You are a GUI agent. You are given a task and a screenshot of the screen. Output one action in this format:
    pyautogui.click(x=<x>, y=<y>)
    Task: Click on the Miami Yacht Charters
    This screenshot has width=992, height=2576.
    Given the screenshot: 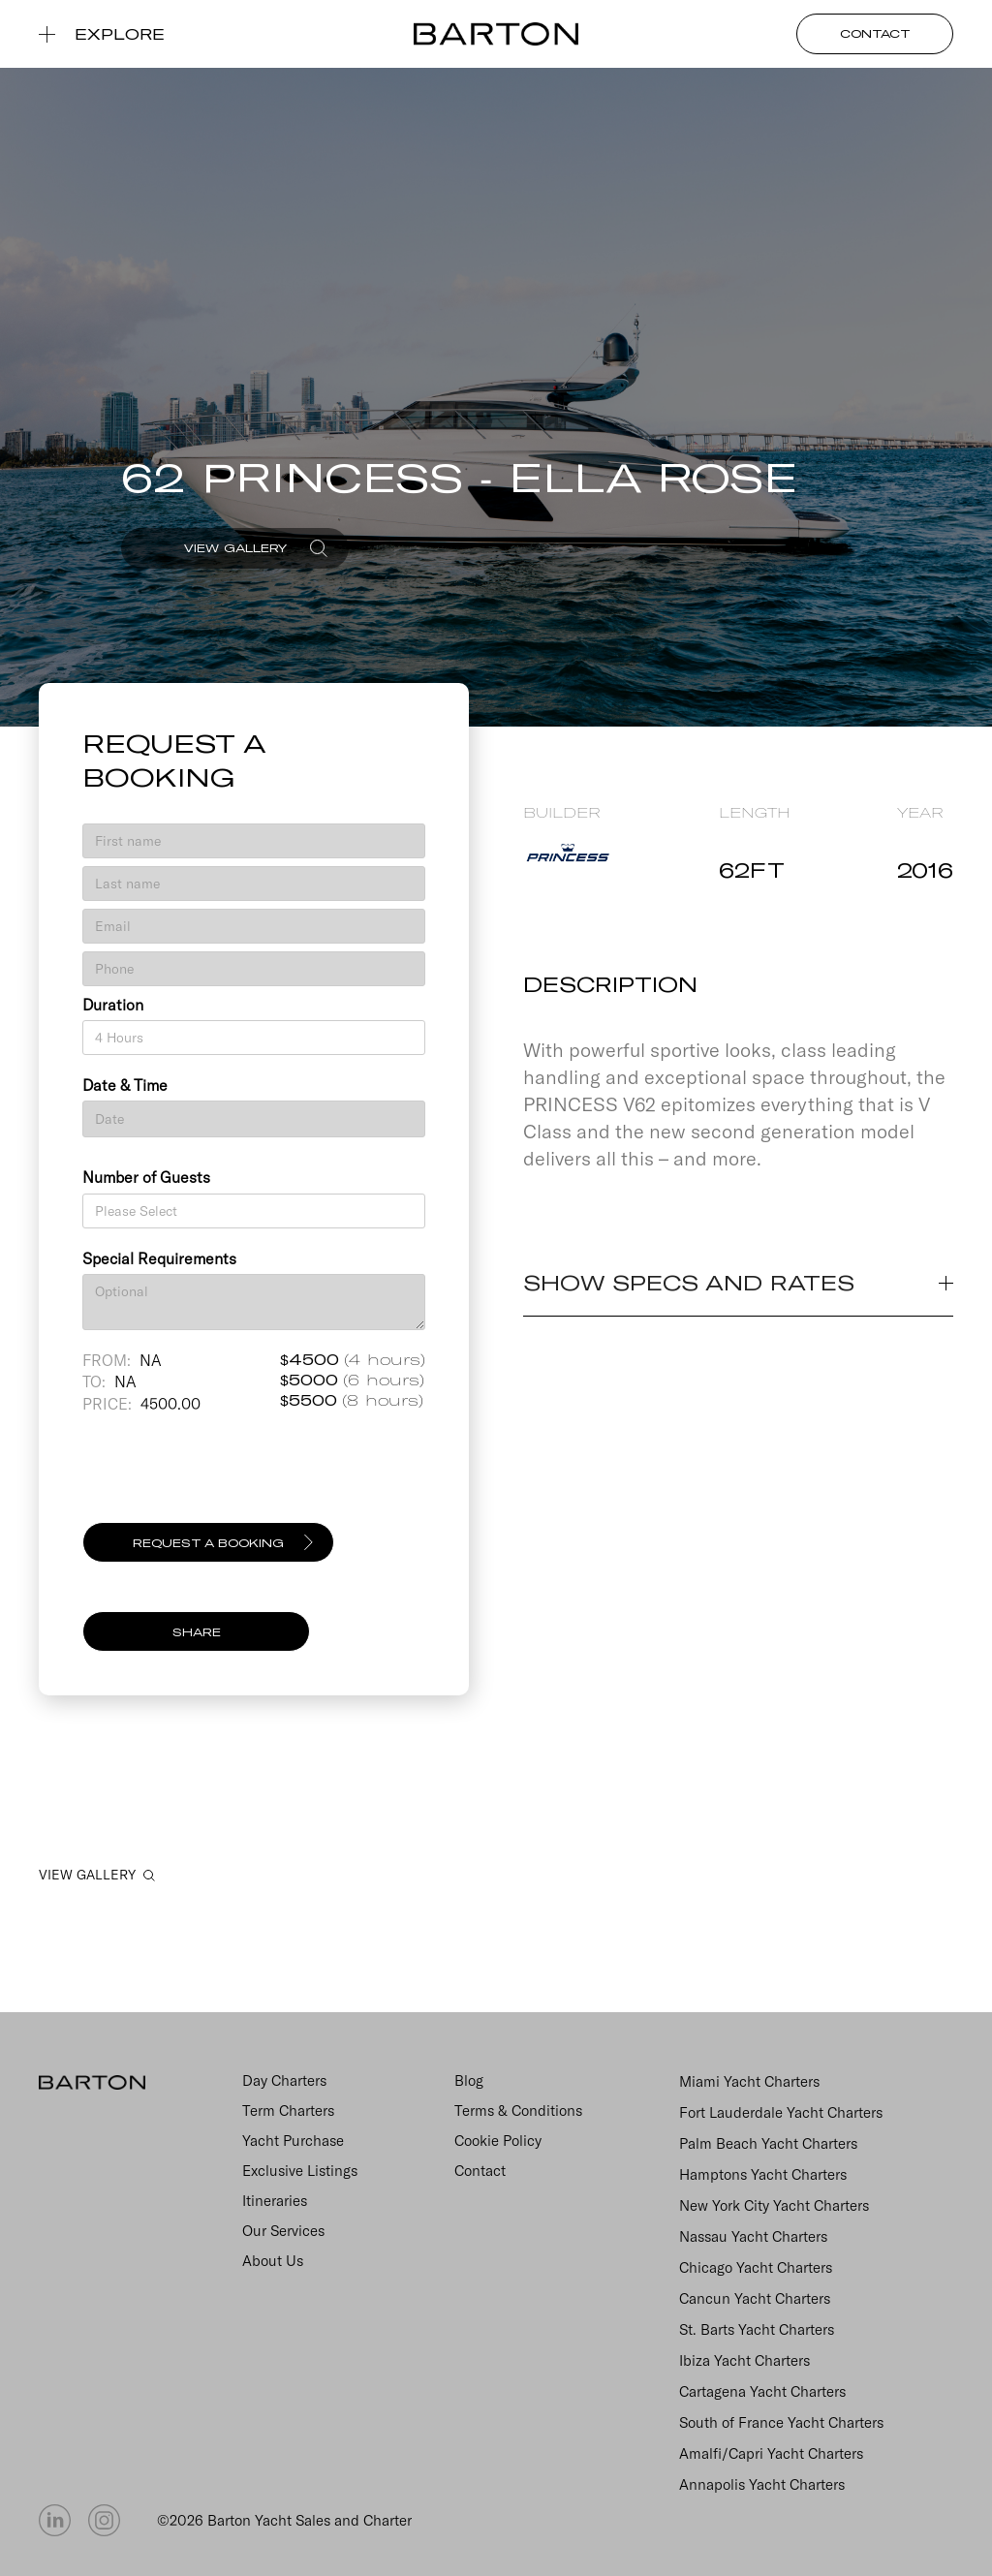 What is the action you would take?
    pyautogui.click(x=749, y=2081)
    